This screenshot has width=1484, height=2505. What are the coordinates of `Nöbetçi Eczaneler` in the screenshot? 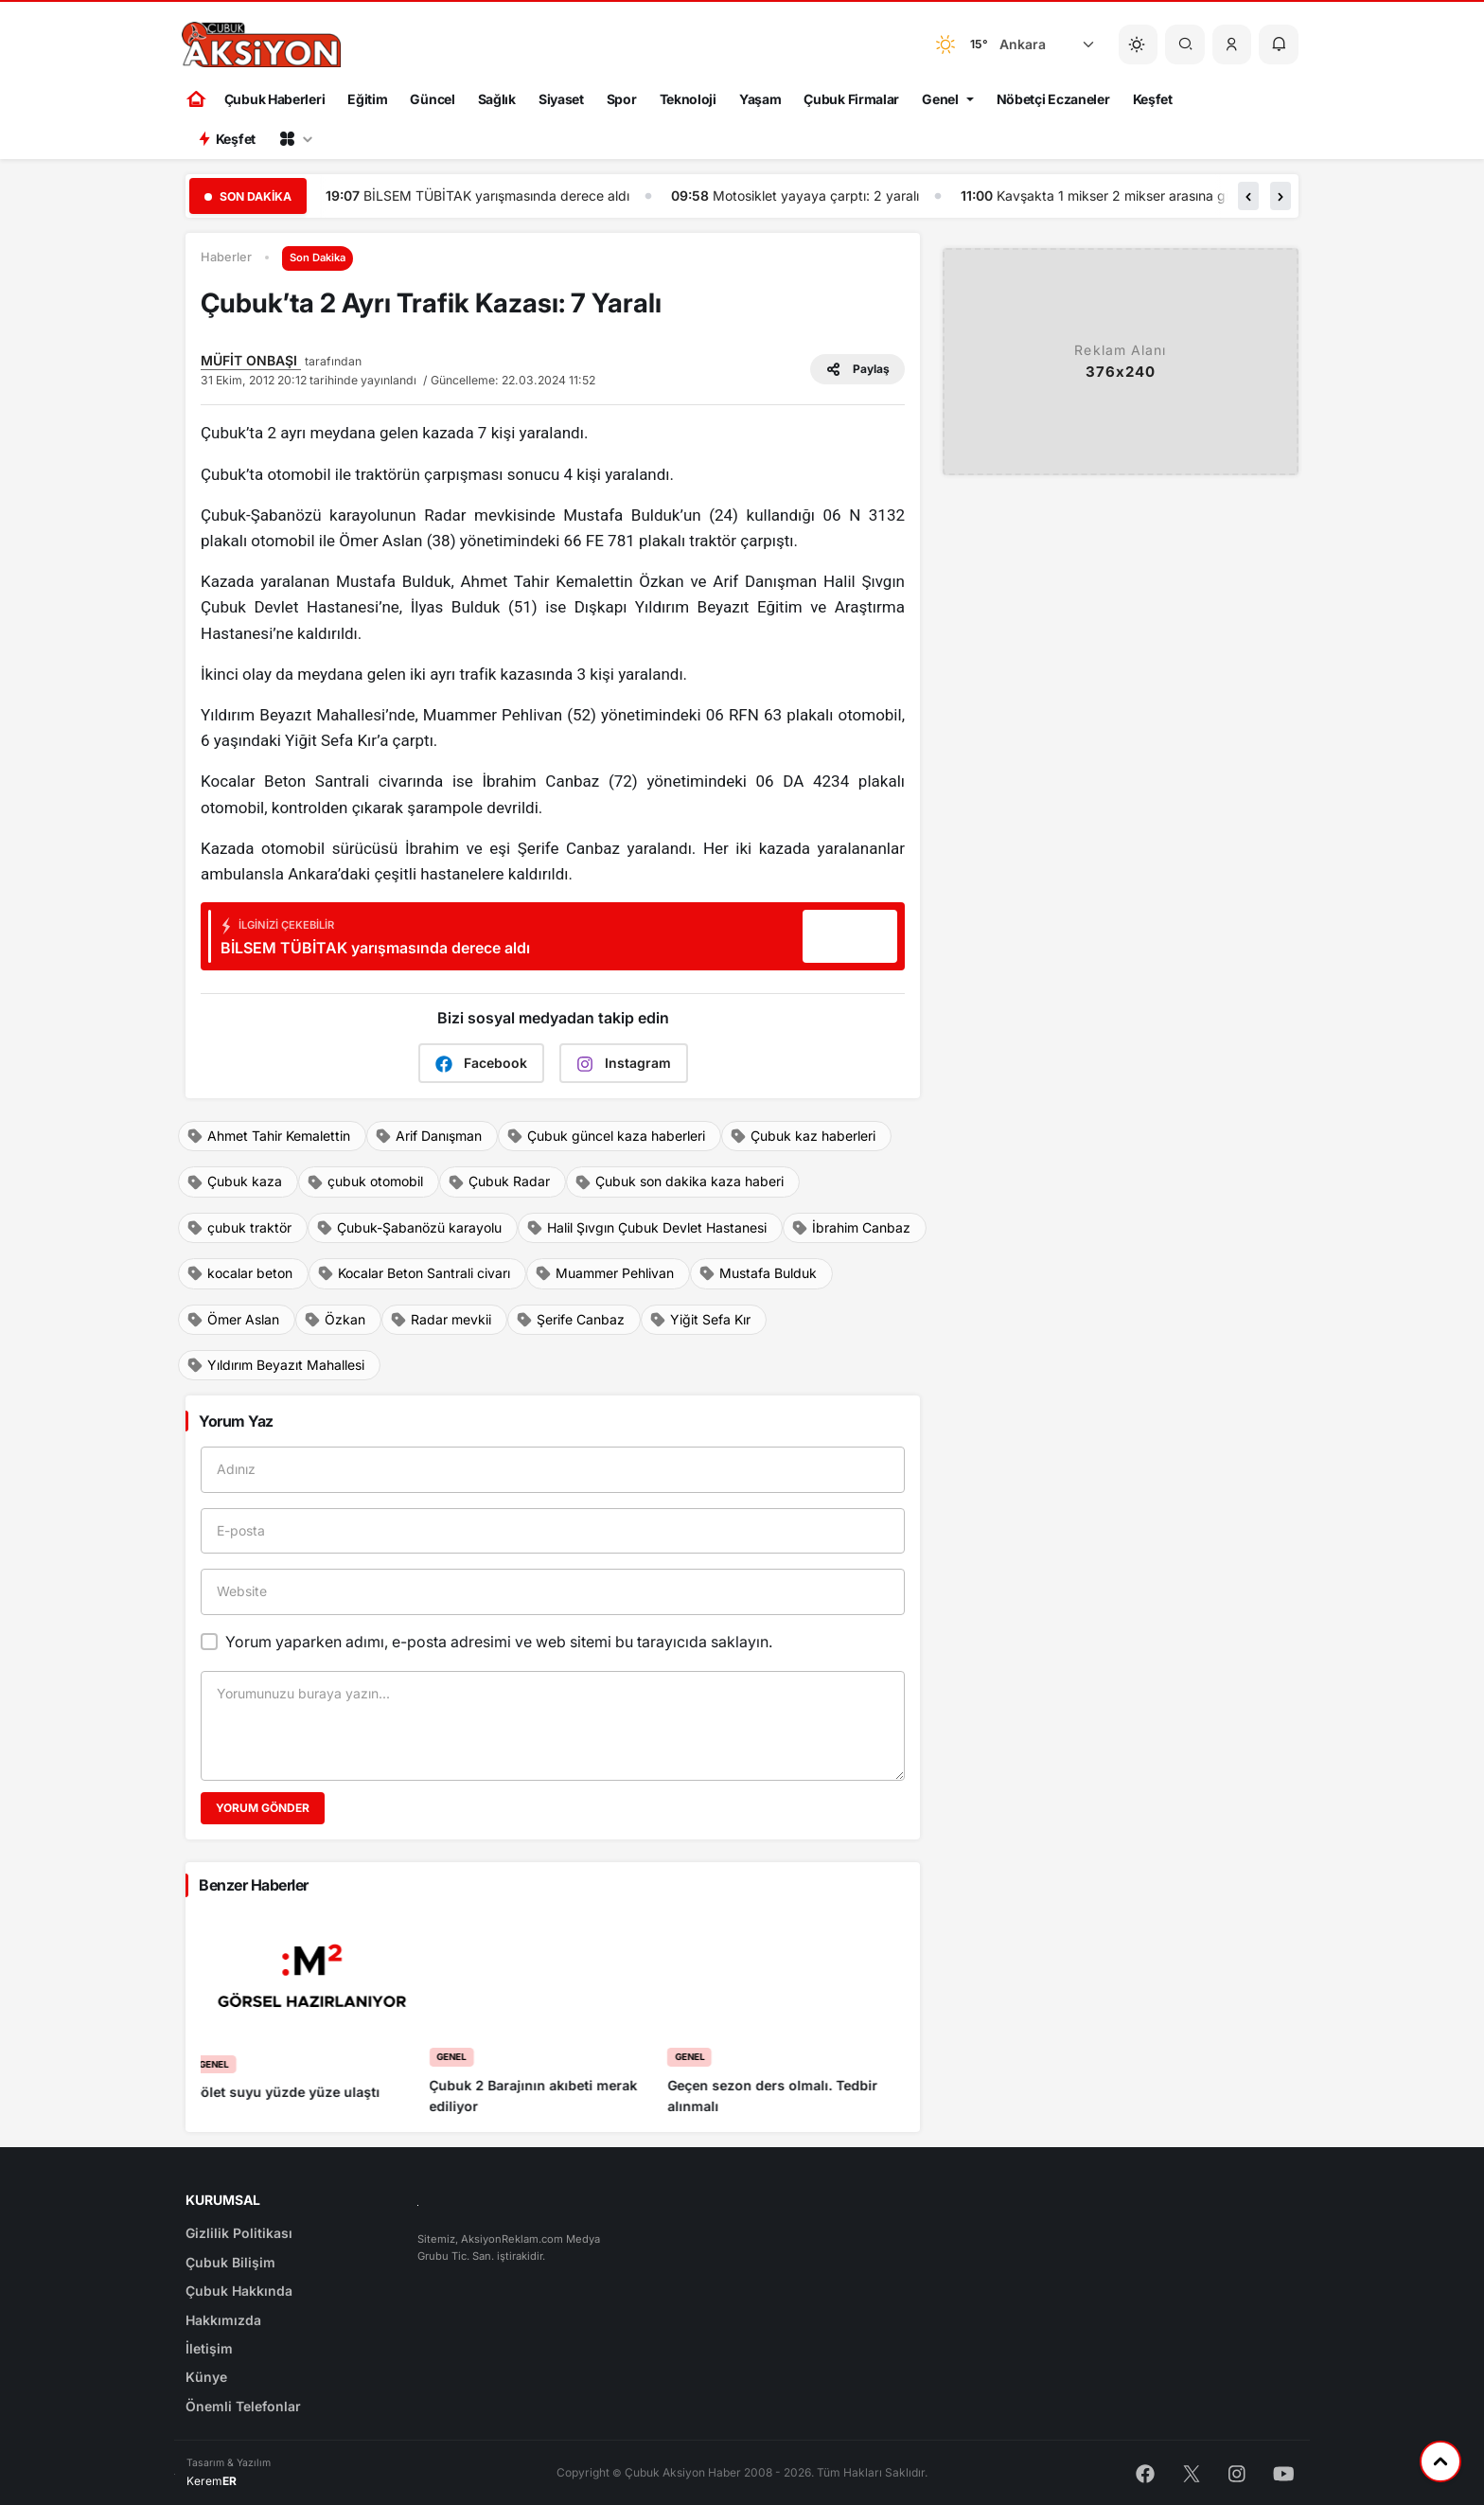 It's located at (1053, 99).